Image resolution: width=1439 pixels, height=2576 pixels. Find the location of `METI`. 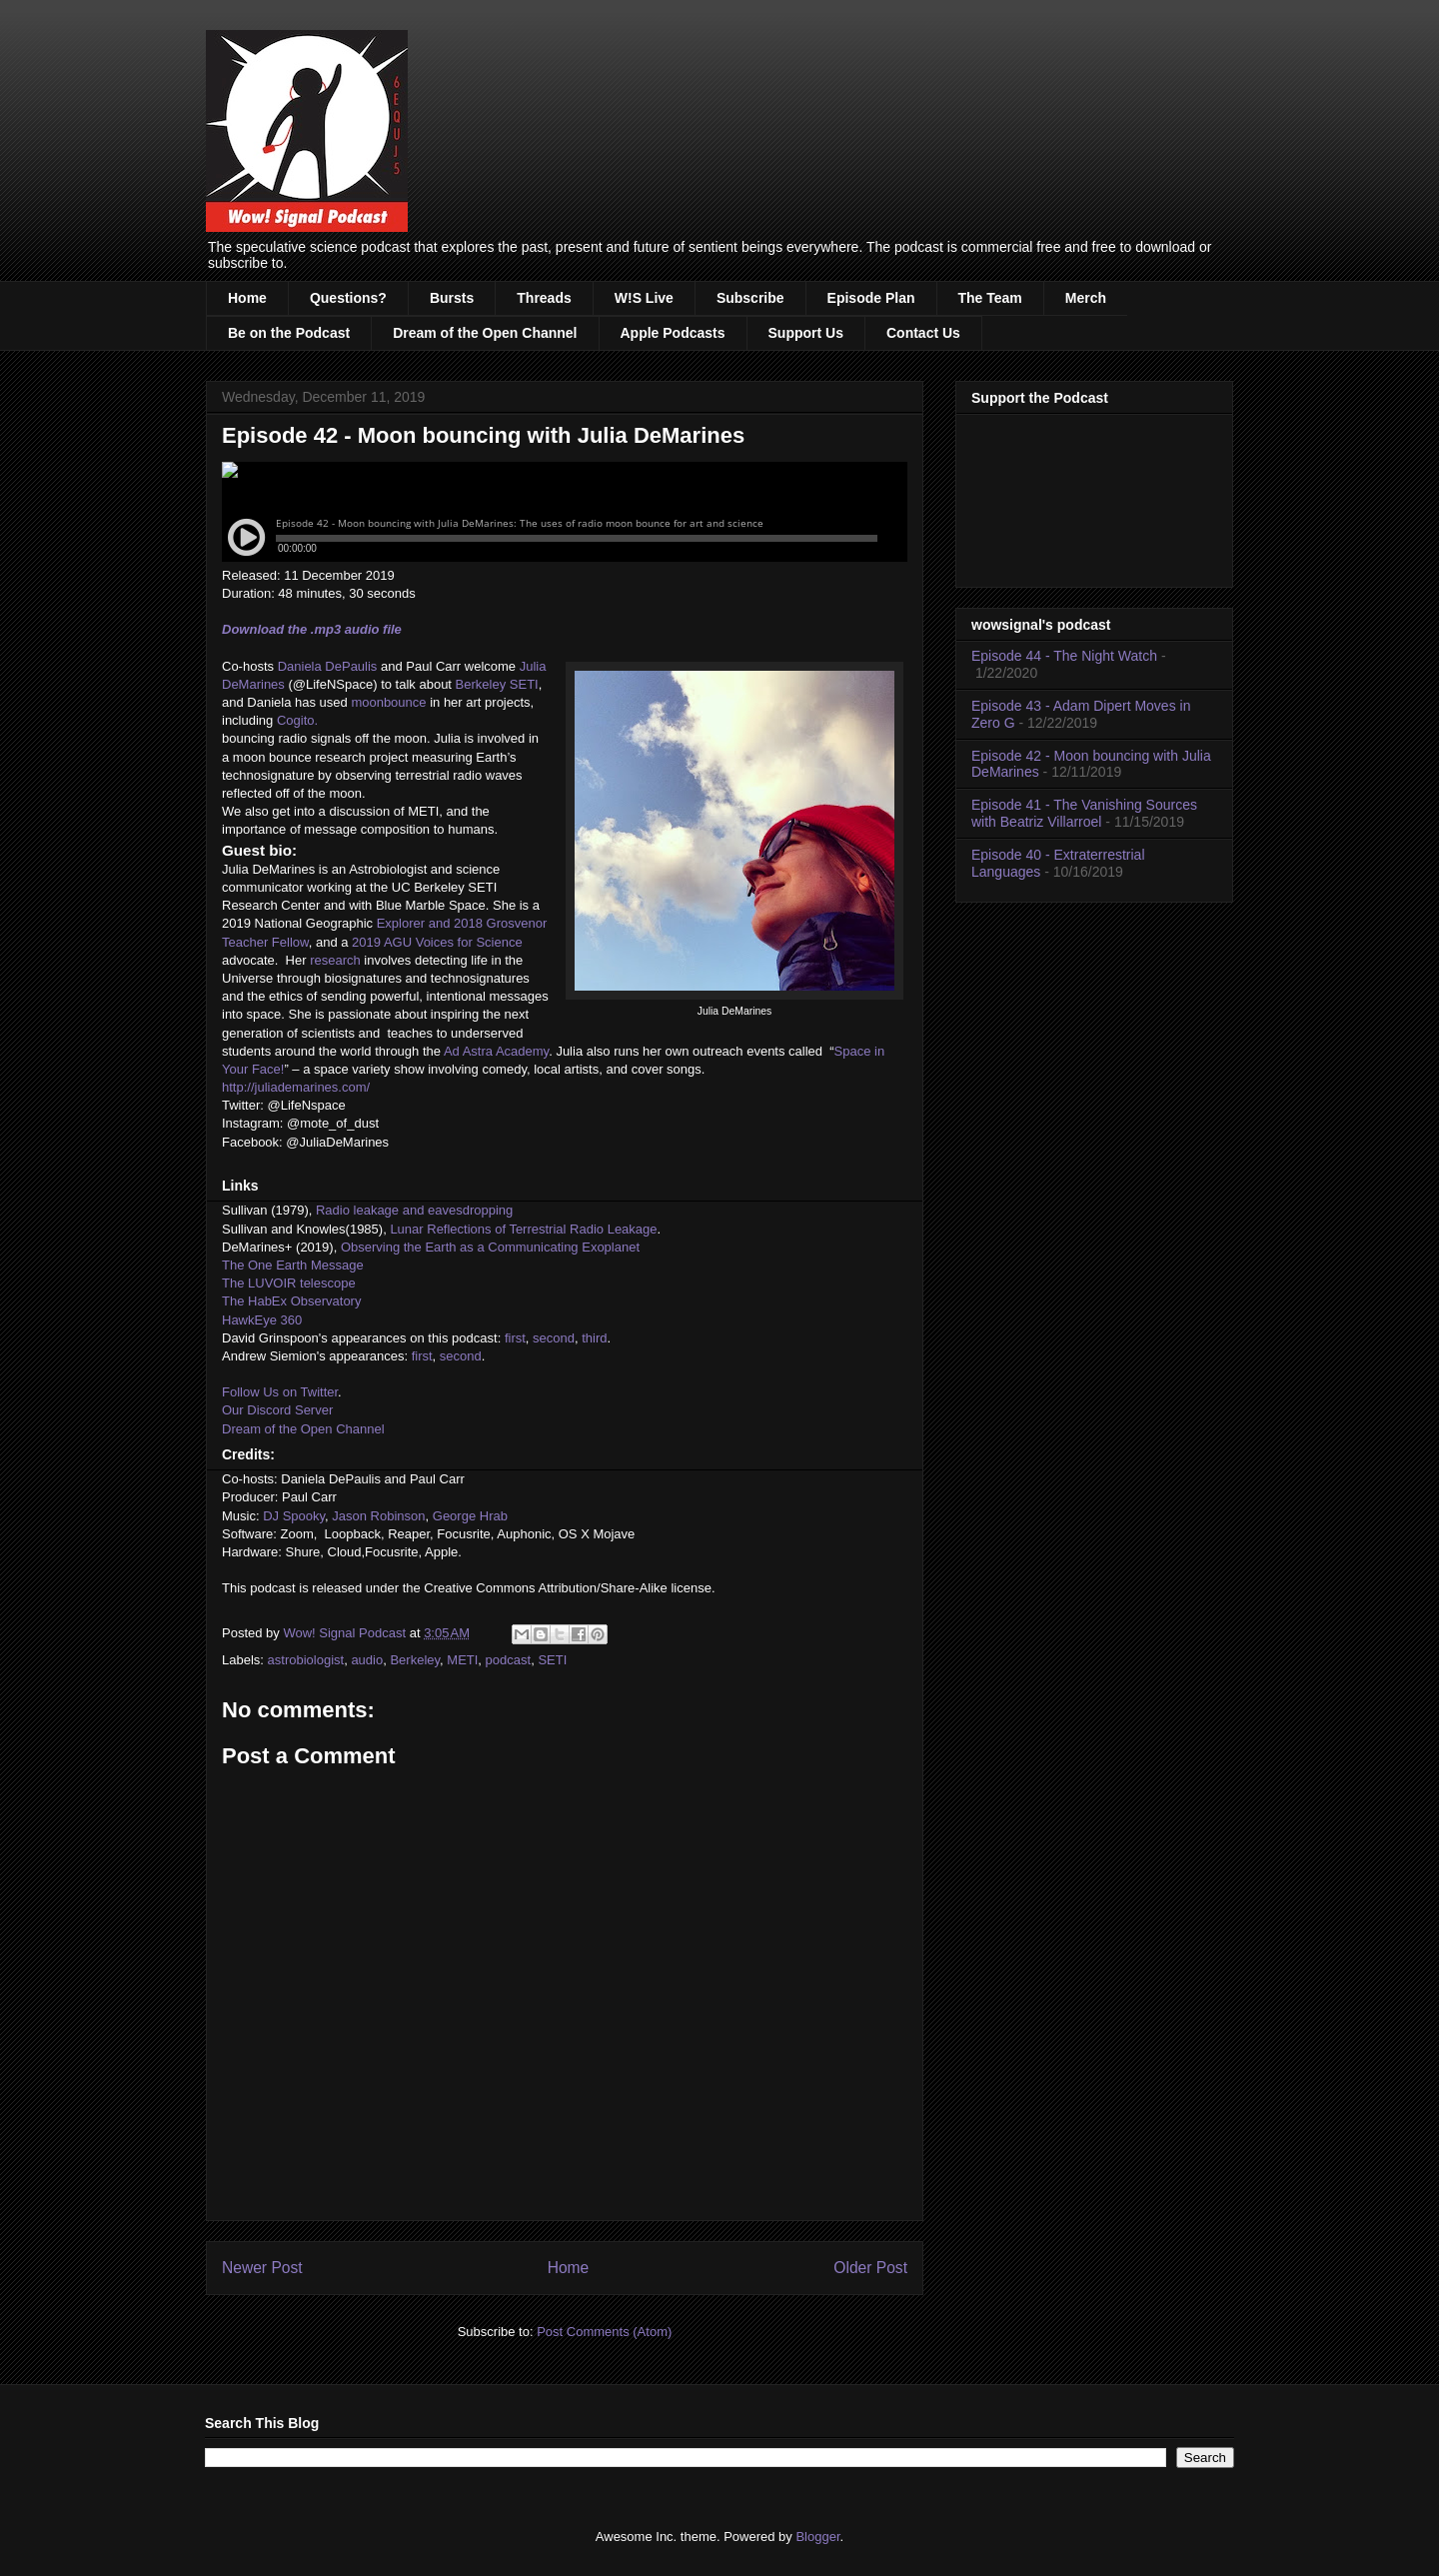

METI is located at coordinates (462, 1659).